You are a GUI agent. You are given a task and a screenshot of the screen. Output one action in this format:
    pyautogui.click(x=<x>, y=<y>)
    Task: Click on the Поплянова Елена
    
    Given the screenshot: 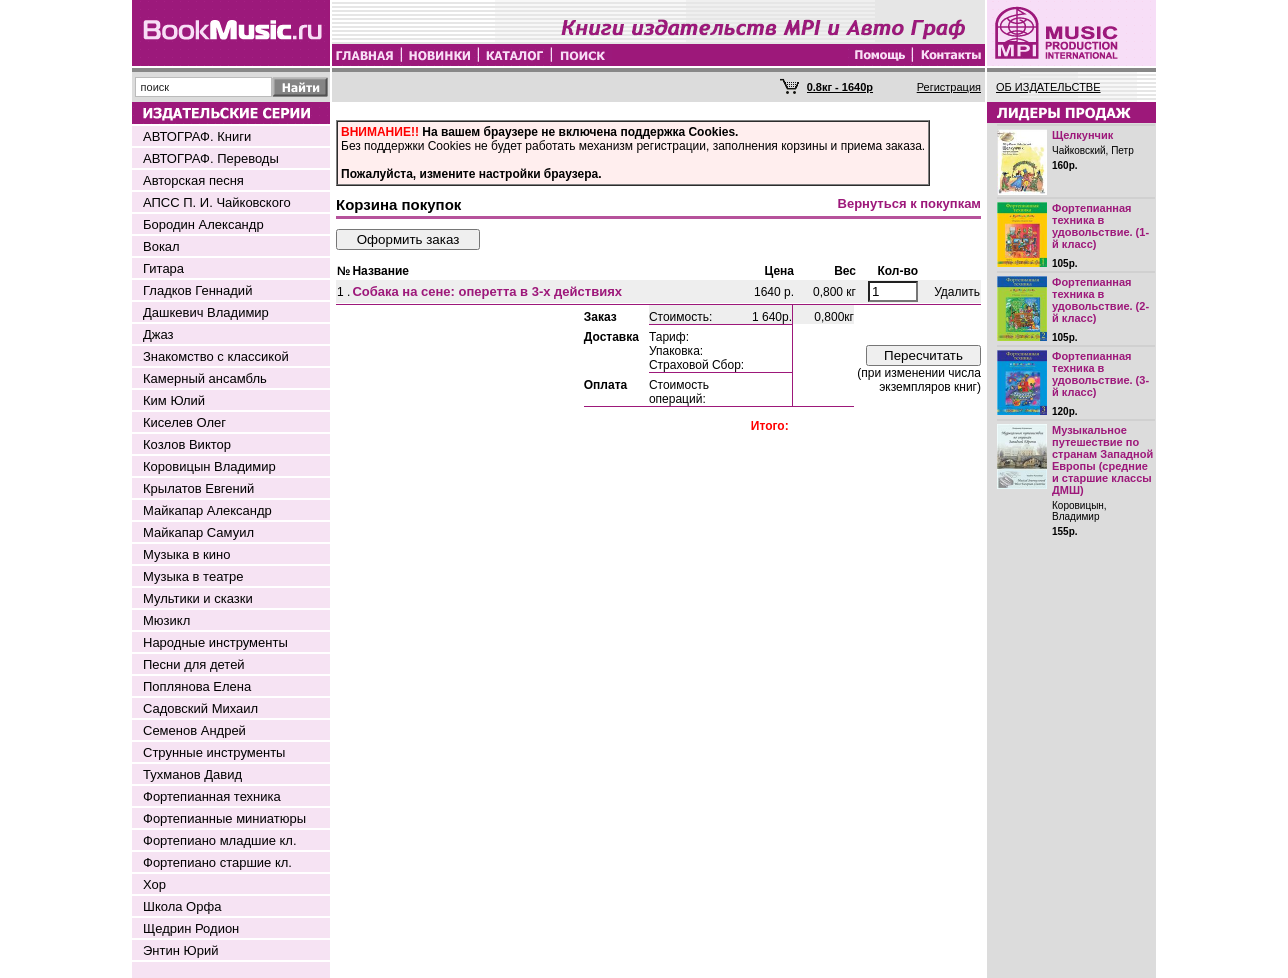 What is the action you would take?
    pyautogui.click(x=197, y=686)
    